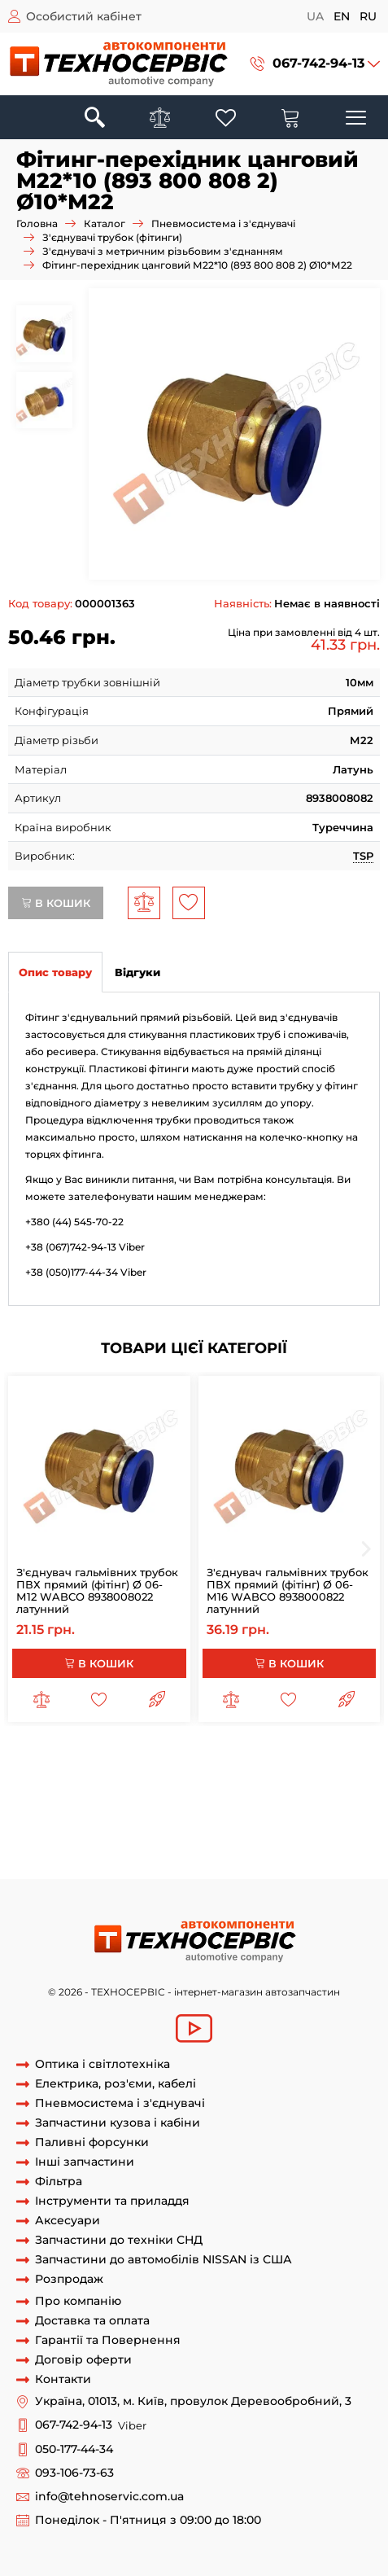  I want to click on з'єднувач гальмівних трубок 8-М16, so click(131, 1757).